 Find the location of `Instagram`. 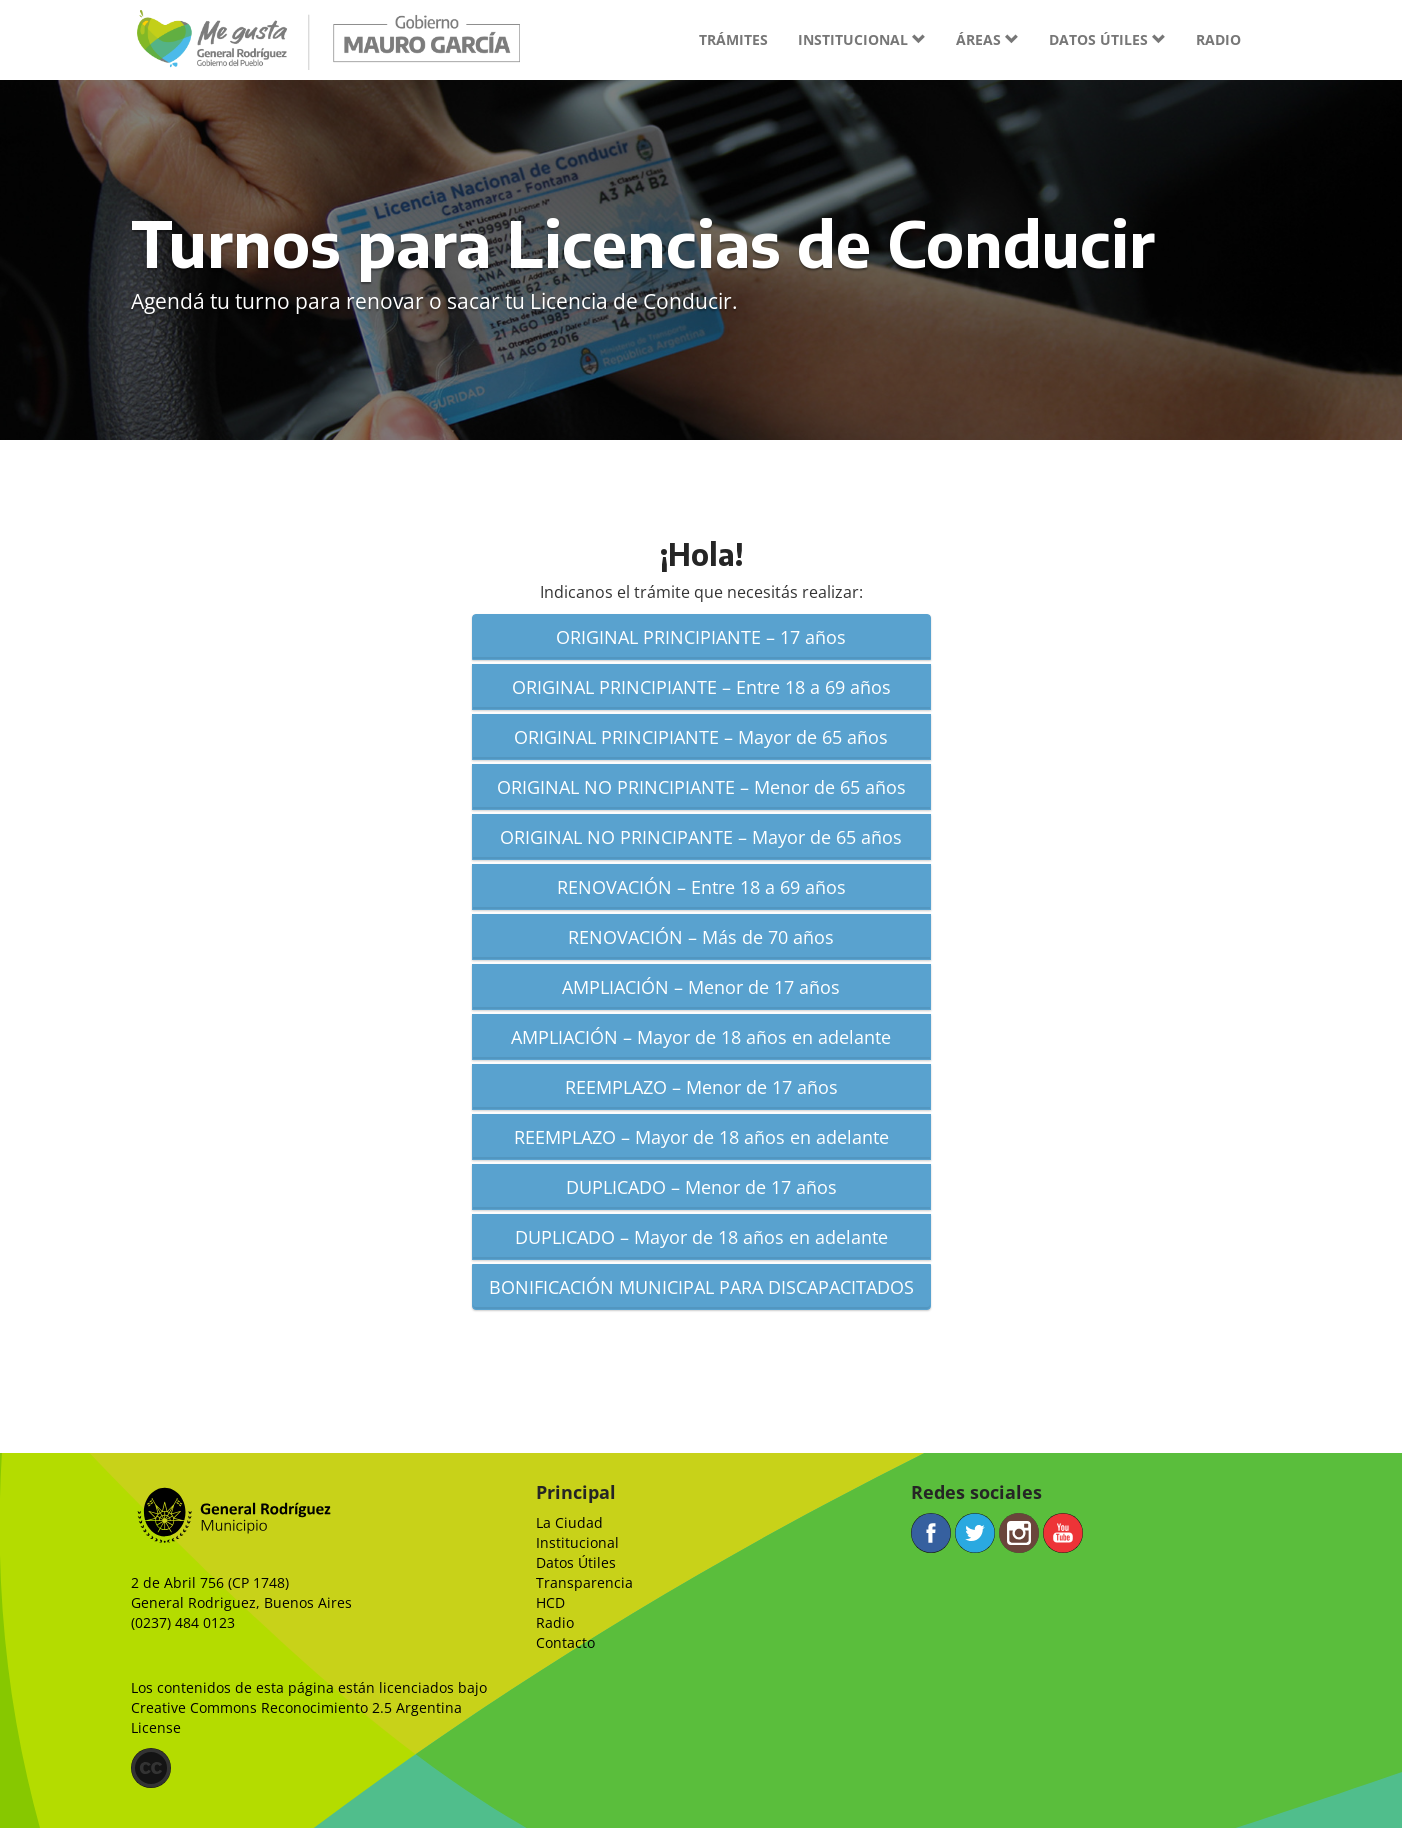

Instagram is located at coordinates (1019, 1533).